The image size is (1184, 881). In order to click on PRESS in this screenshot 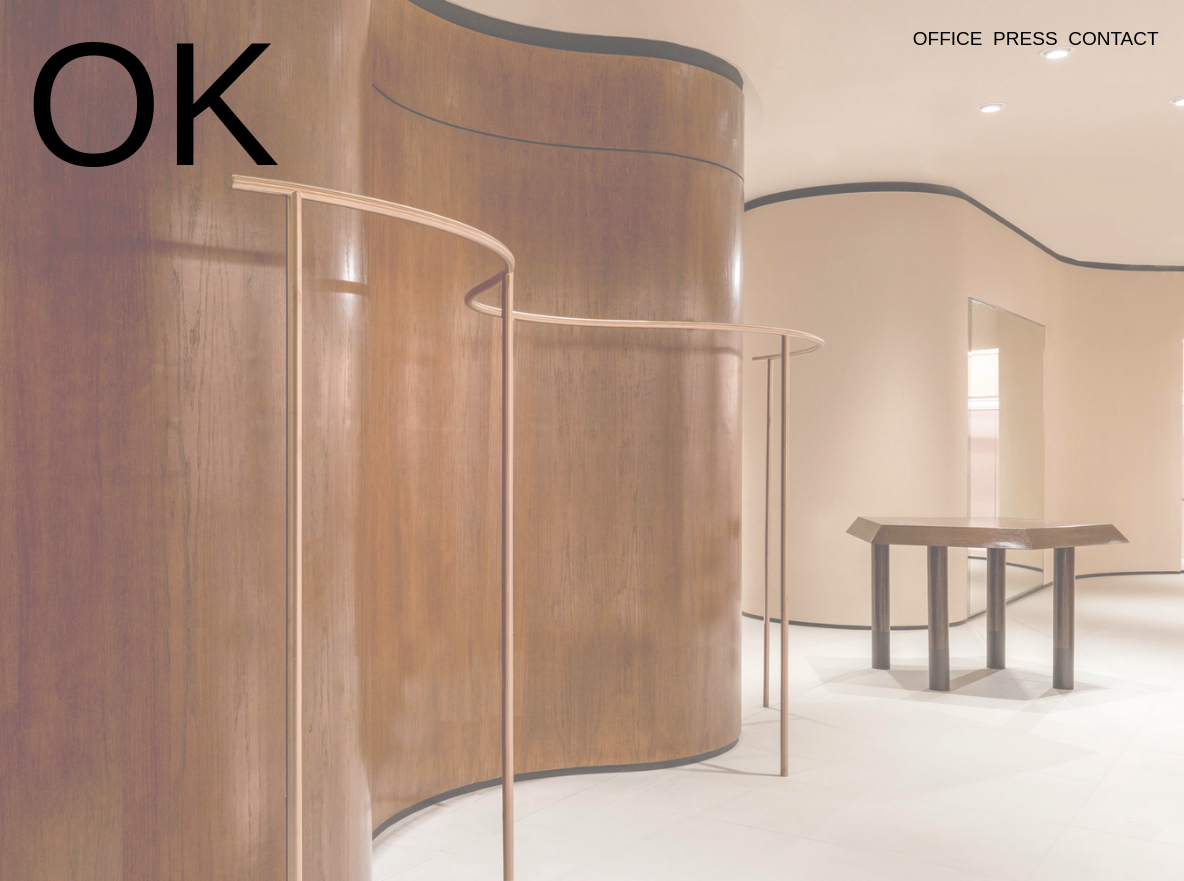, I will do `click(1025, 38)`.